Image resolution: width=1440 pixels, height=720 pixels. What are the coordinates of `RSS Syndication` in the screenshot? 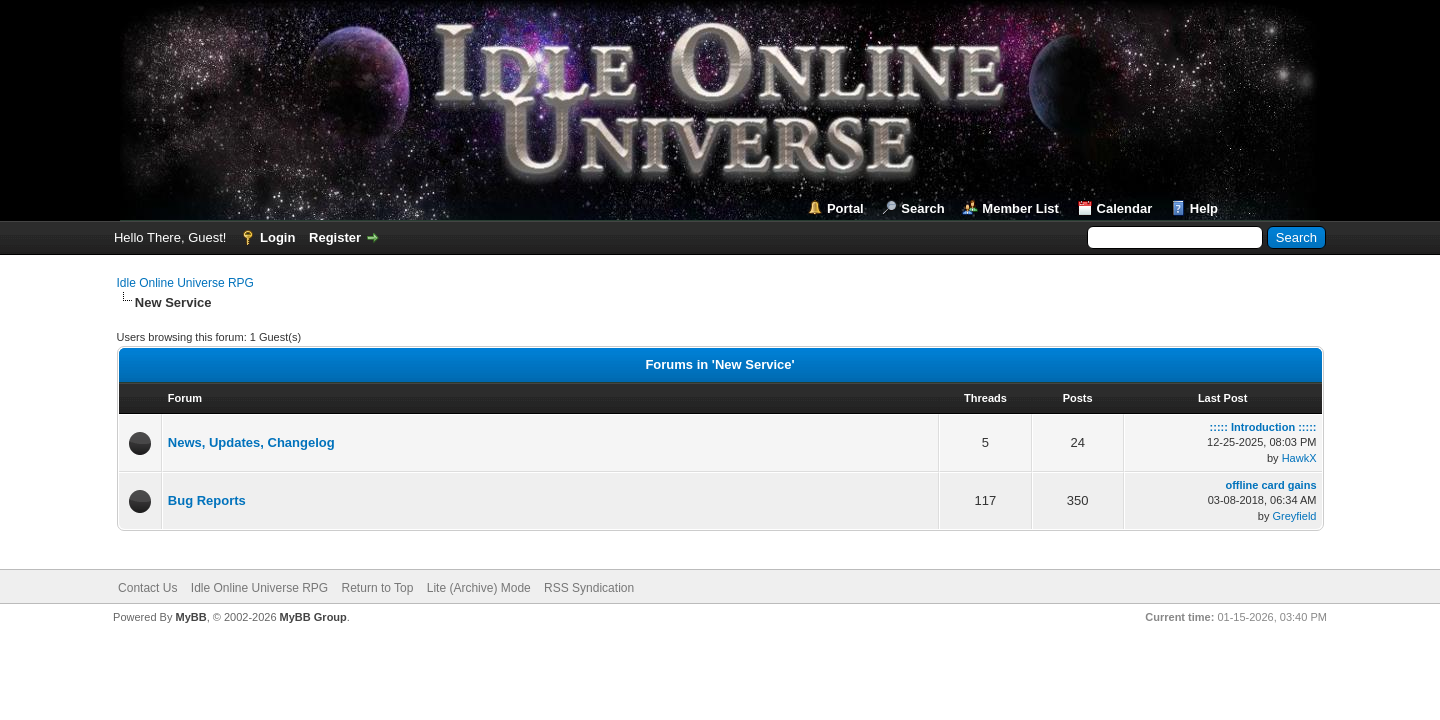 It's located at (589, 588).